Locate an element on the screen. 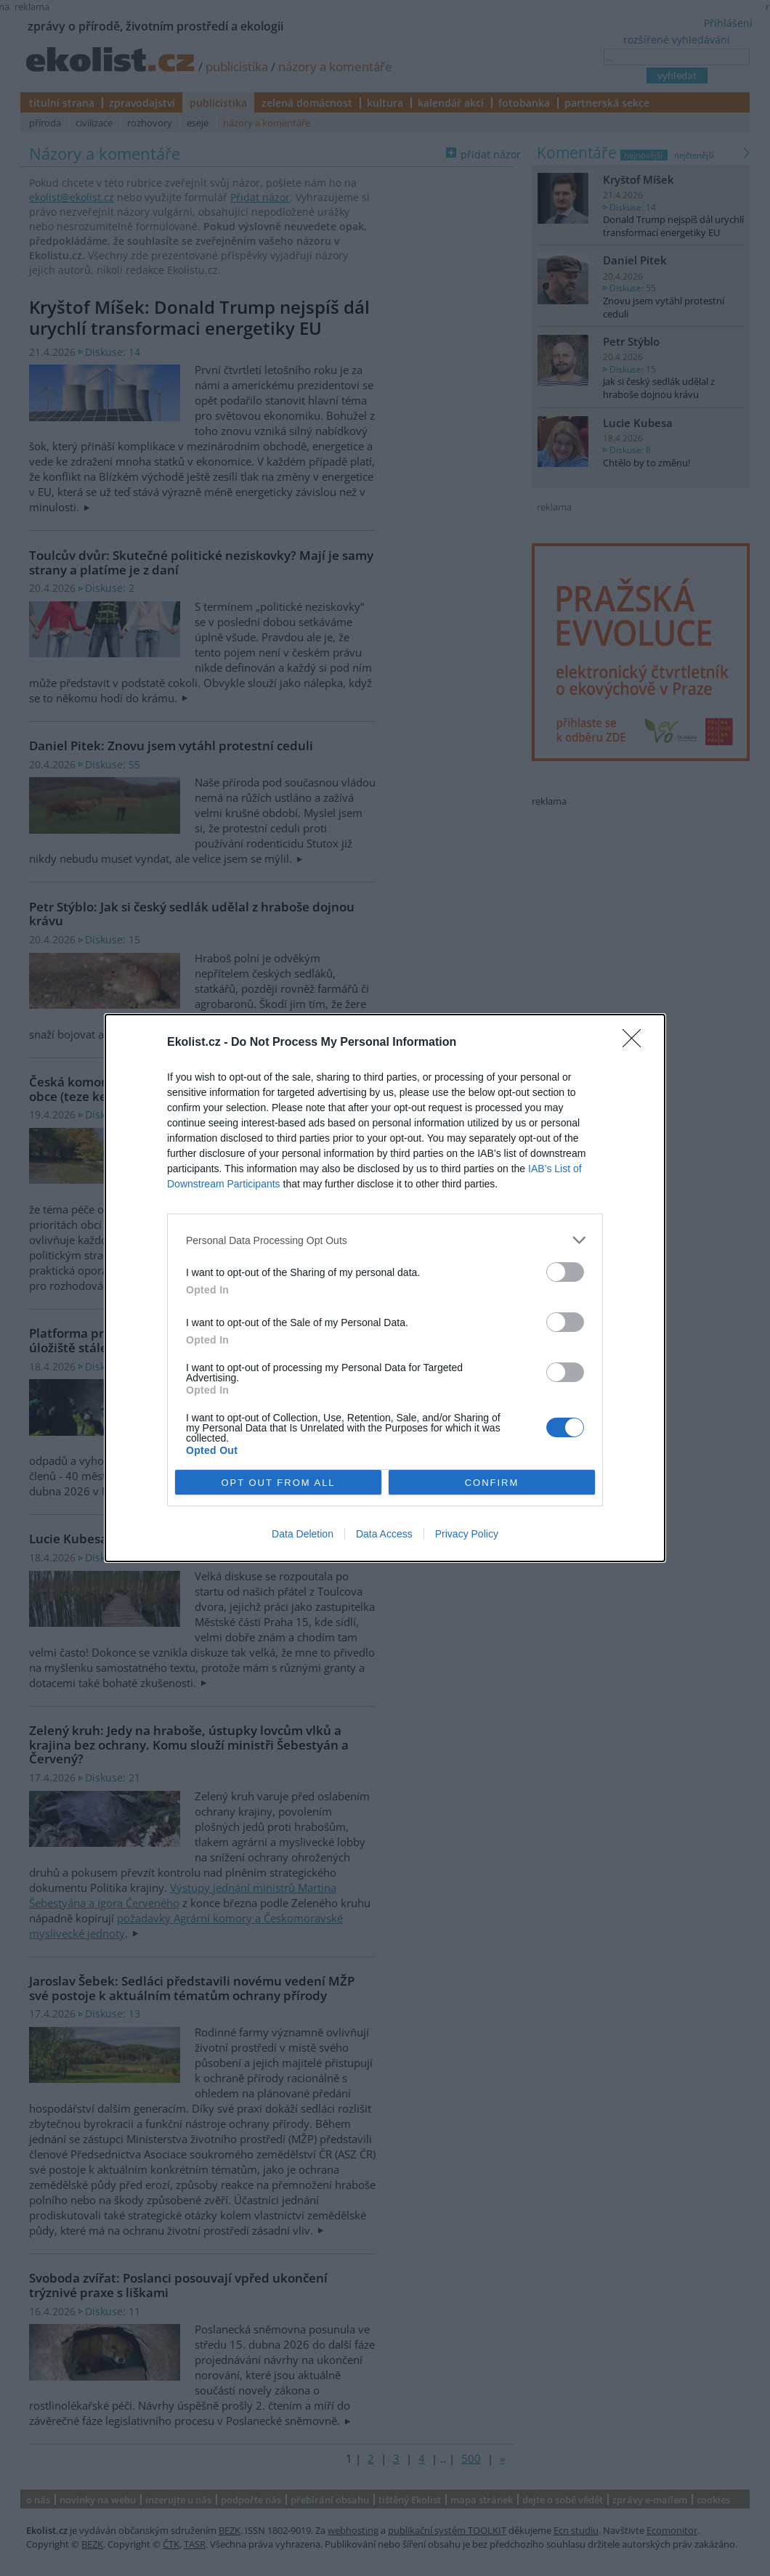 Image resolution: width=770 pixels, height=2576 pixels. OPT OUT FROM ALL is located at coordinates (278, 1482).